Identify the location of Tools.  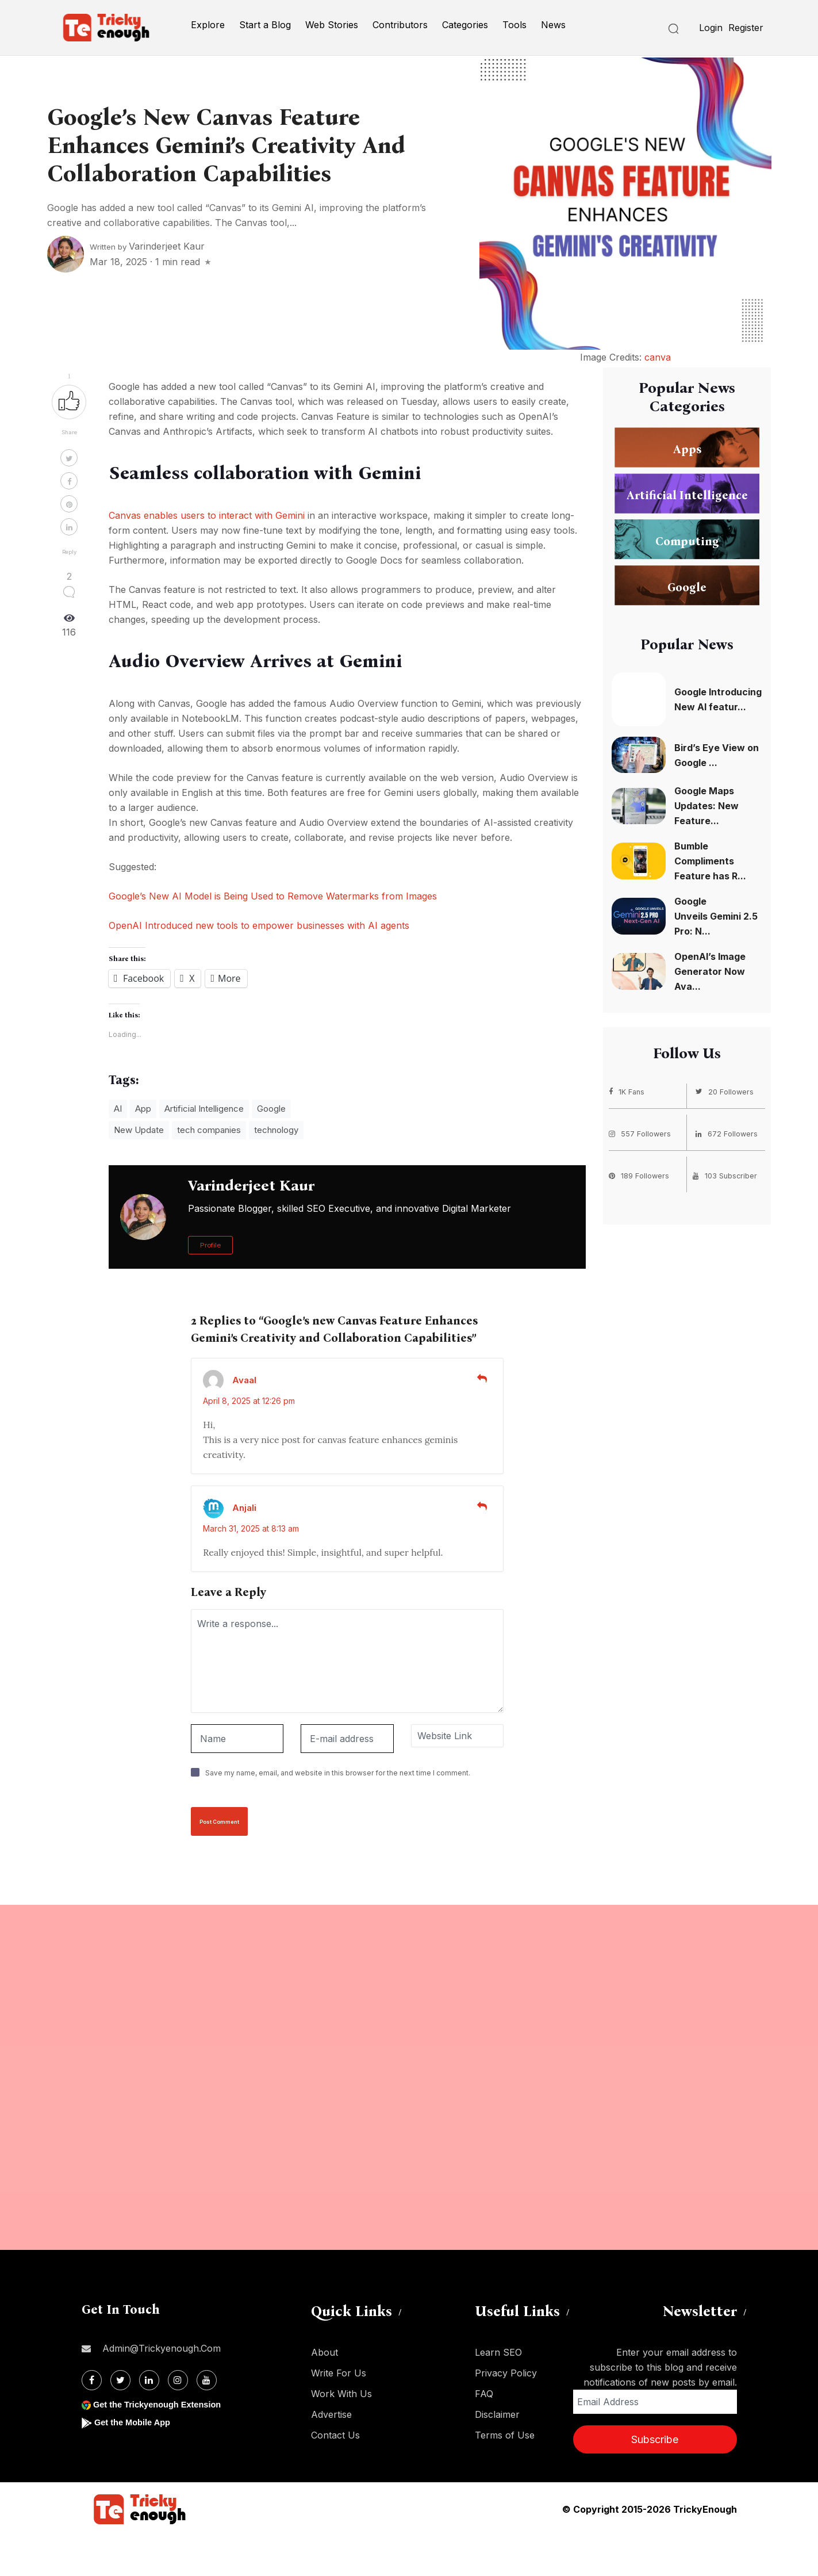
(514, 24).